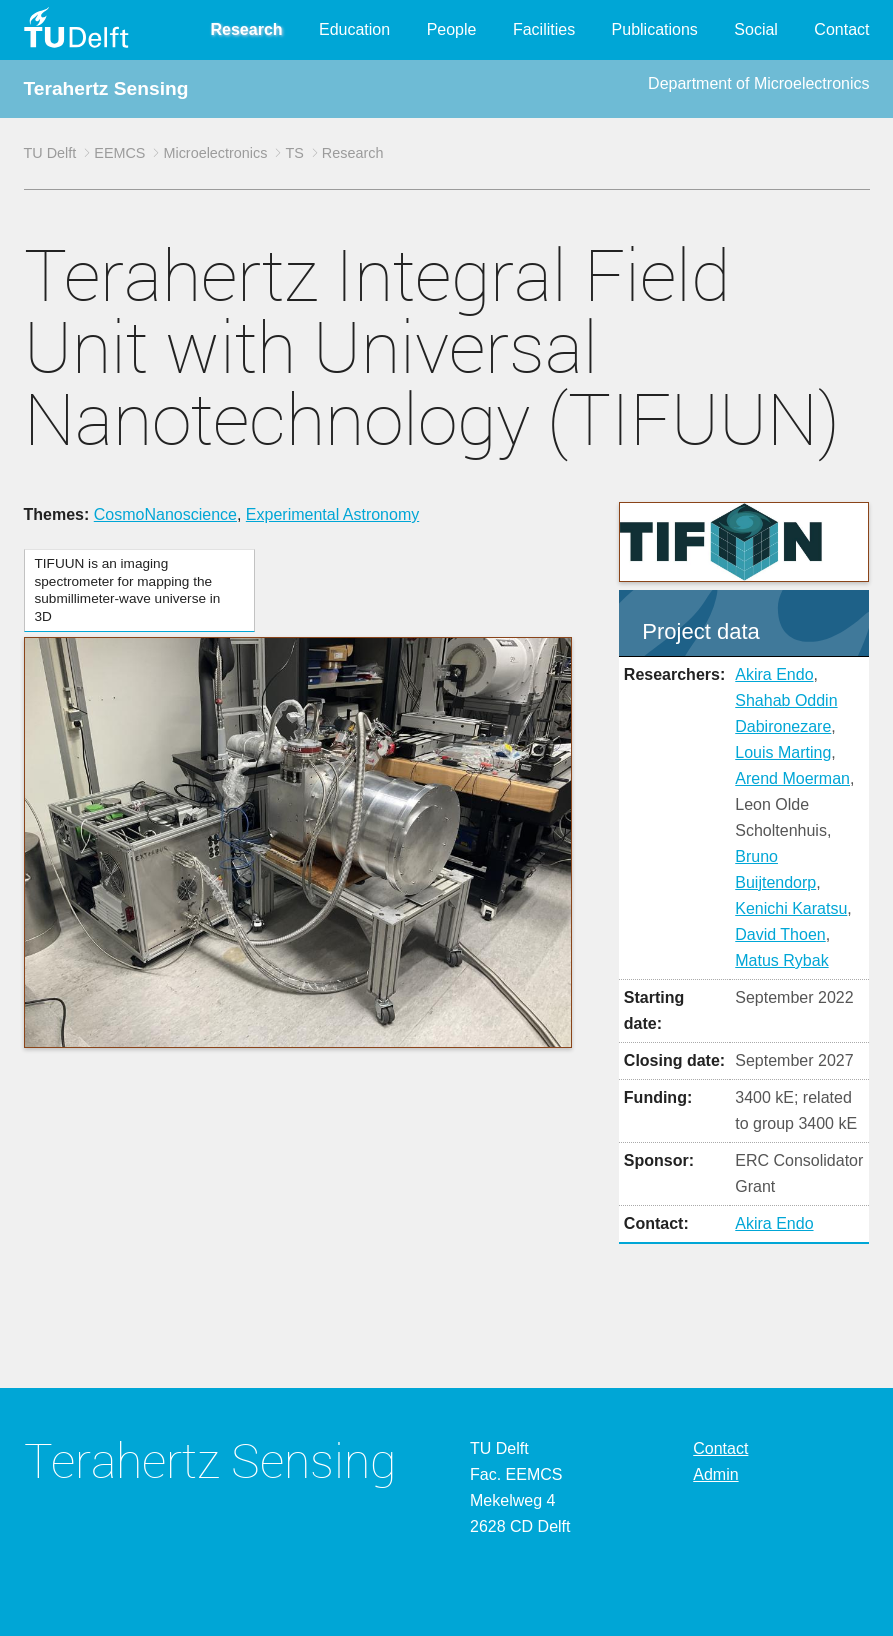 Image resolution: width=893 pixels, height=1636 pixels. Describe the element at coordinates (452, 29) in the screenshot. I see `People` at that location.